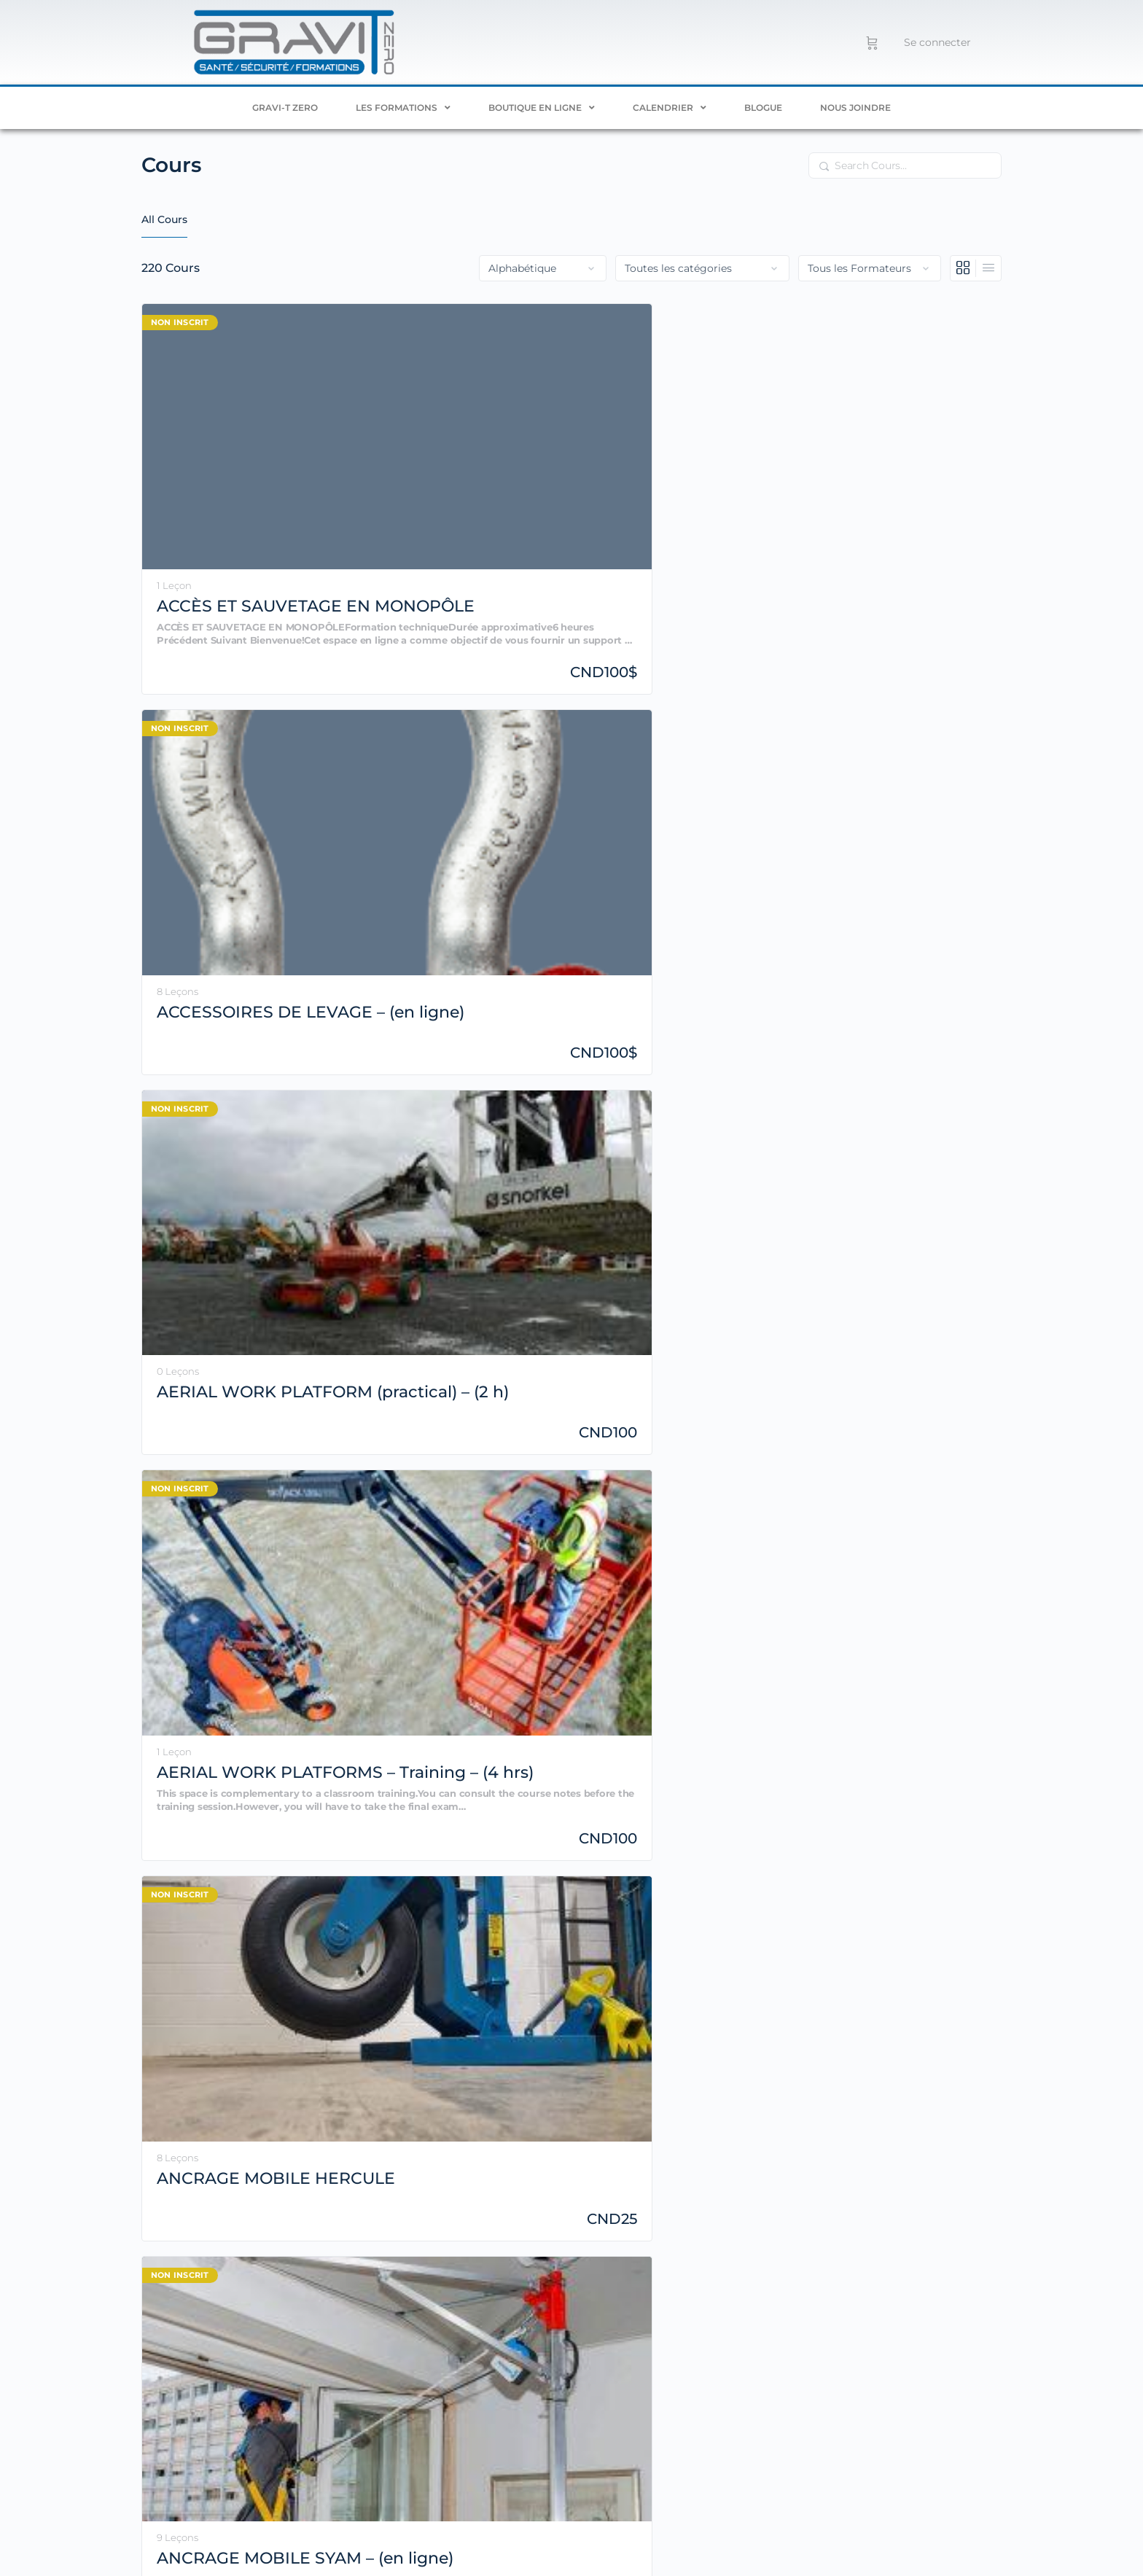  What do you see at coordinates (702, 268) in the screenshot?
I see `[Filter by category]` at bounding box center [702, 268].